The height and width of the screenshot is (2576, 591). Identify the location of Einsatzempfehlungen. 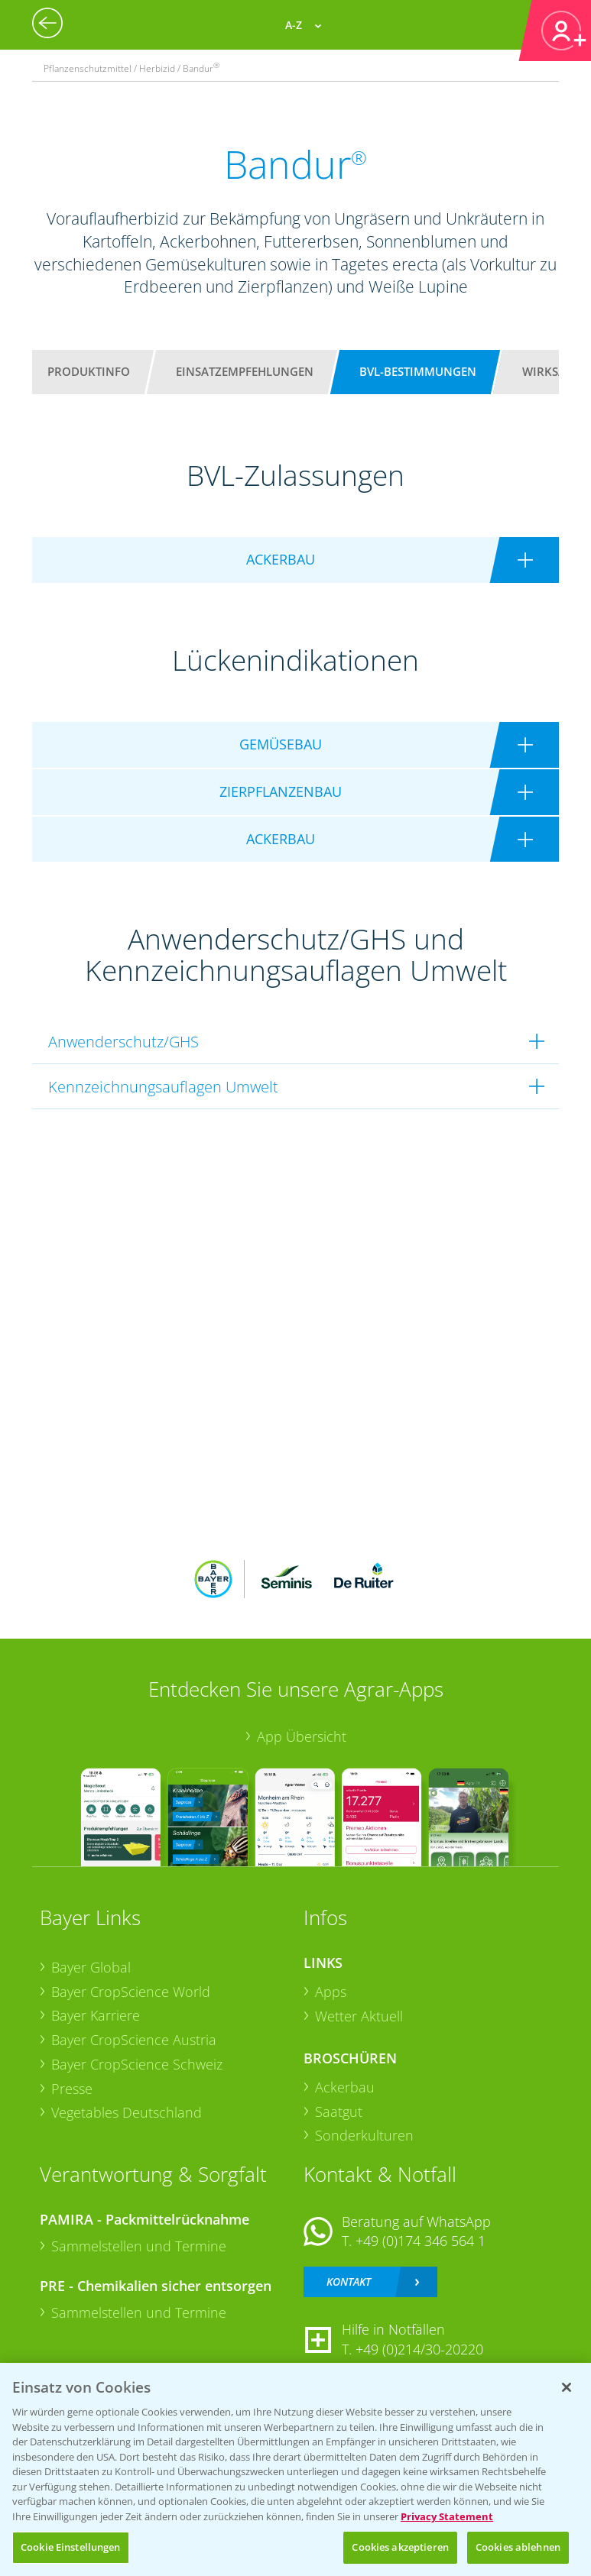
(244, 371).